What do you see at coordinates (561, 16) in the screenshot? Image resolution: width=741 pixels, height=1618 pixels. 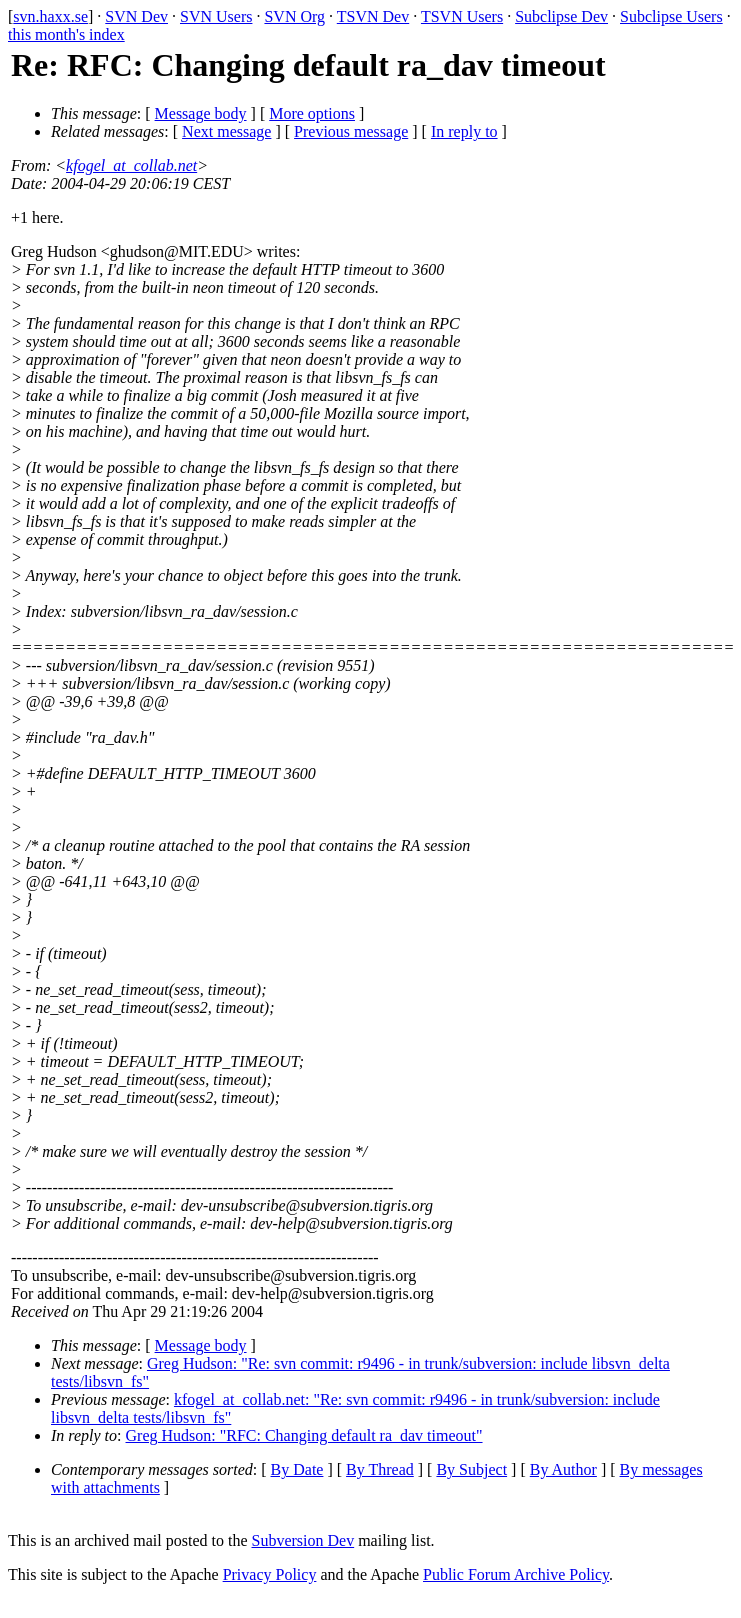 I see `Subclipse Dev` at bounding box center [561, 16].